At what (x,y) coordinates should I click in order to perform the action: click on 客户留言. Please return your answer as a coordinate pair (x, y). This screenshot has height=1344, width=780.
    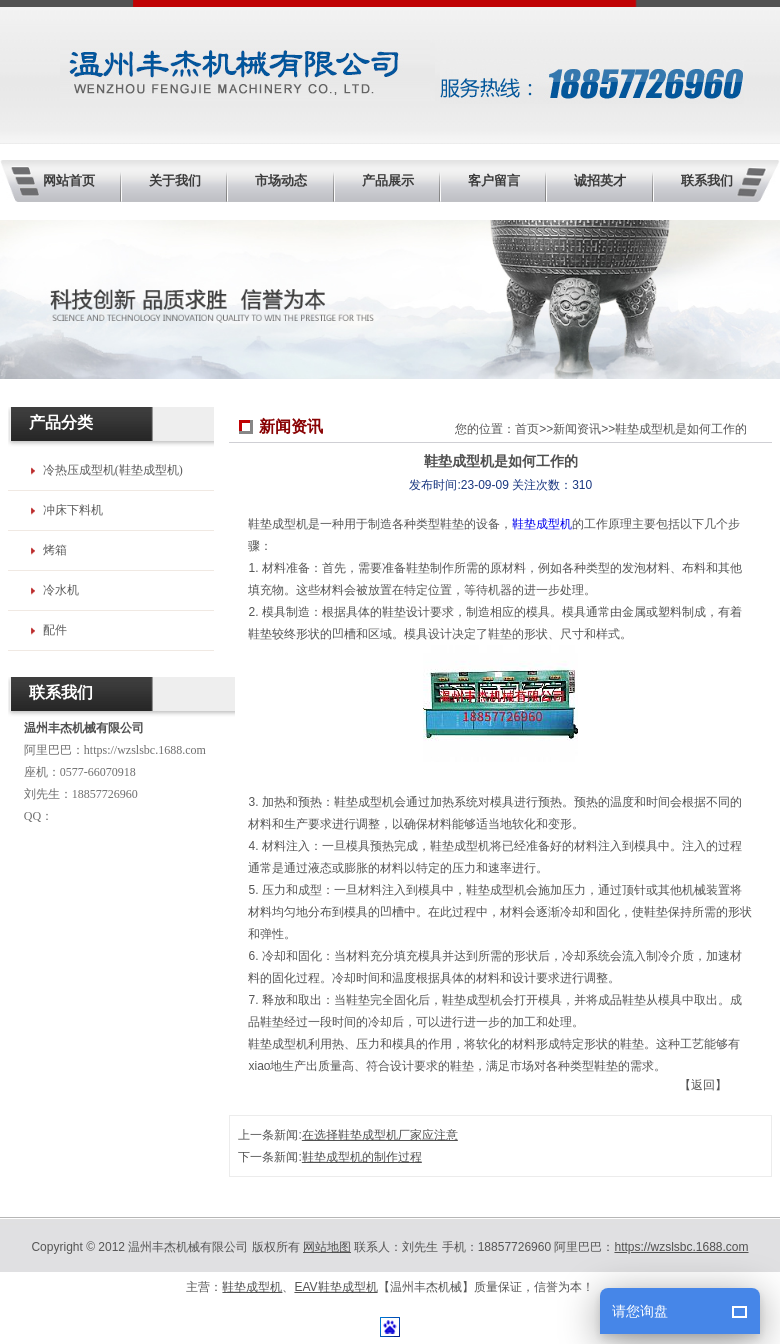
    Looking at the image, I should click on (494, 180).